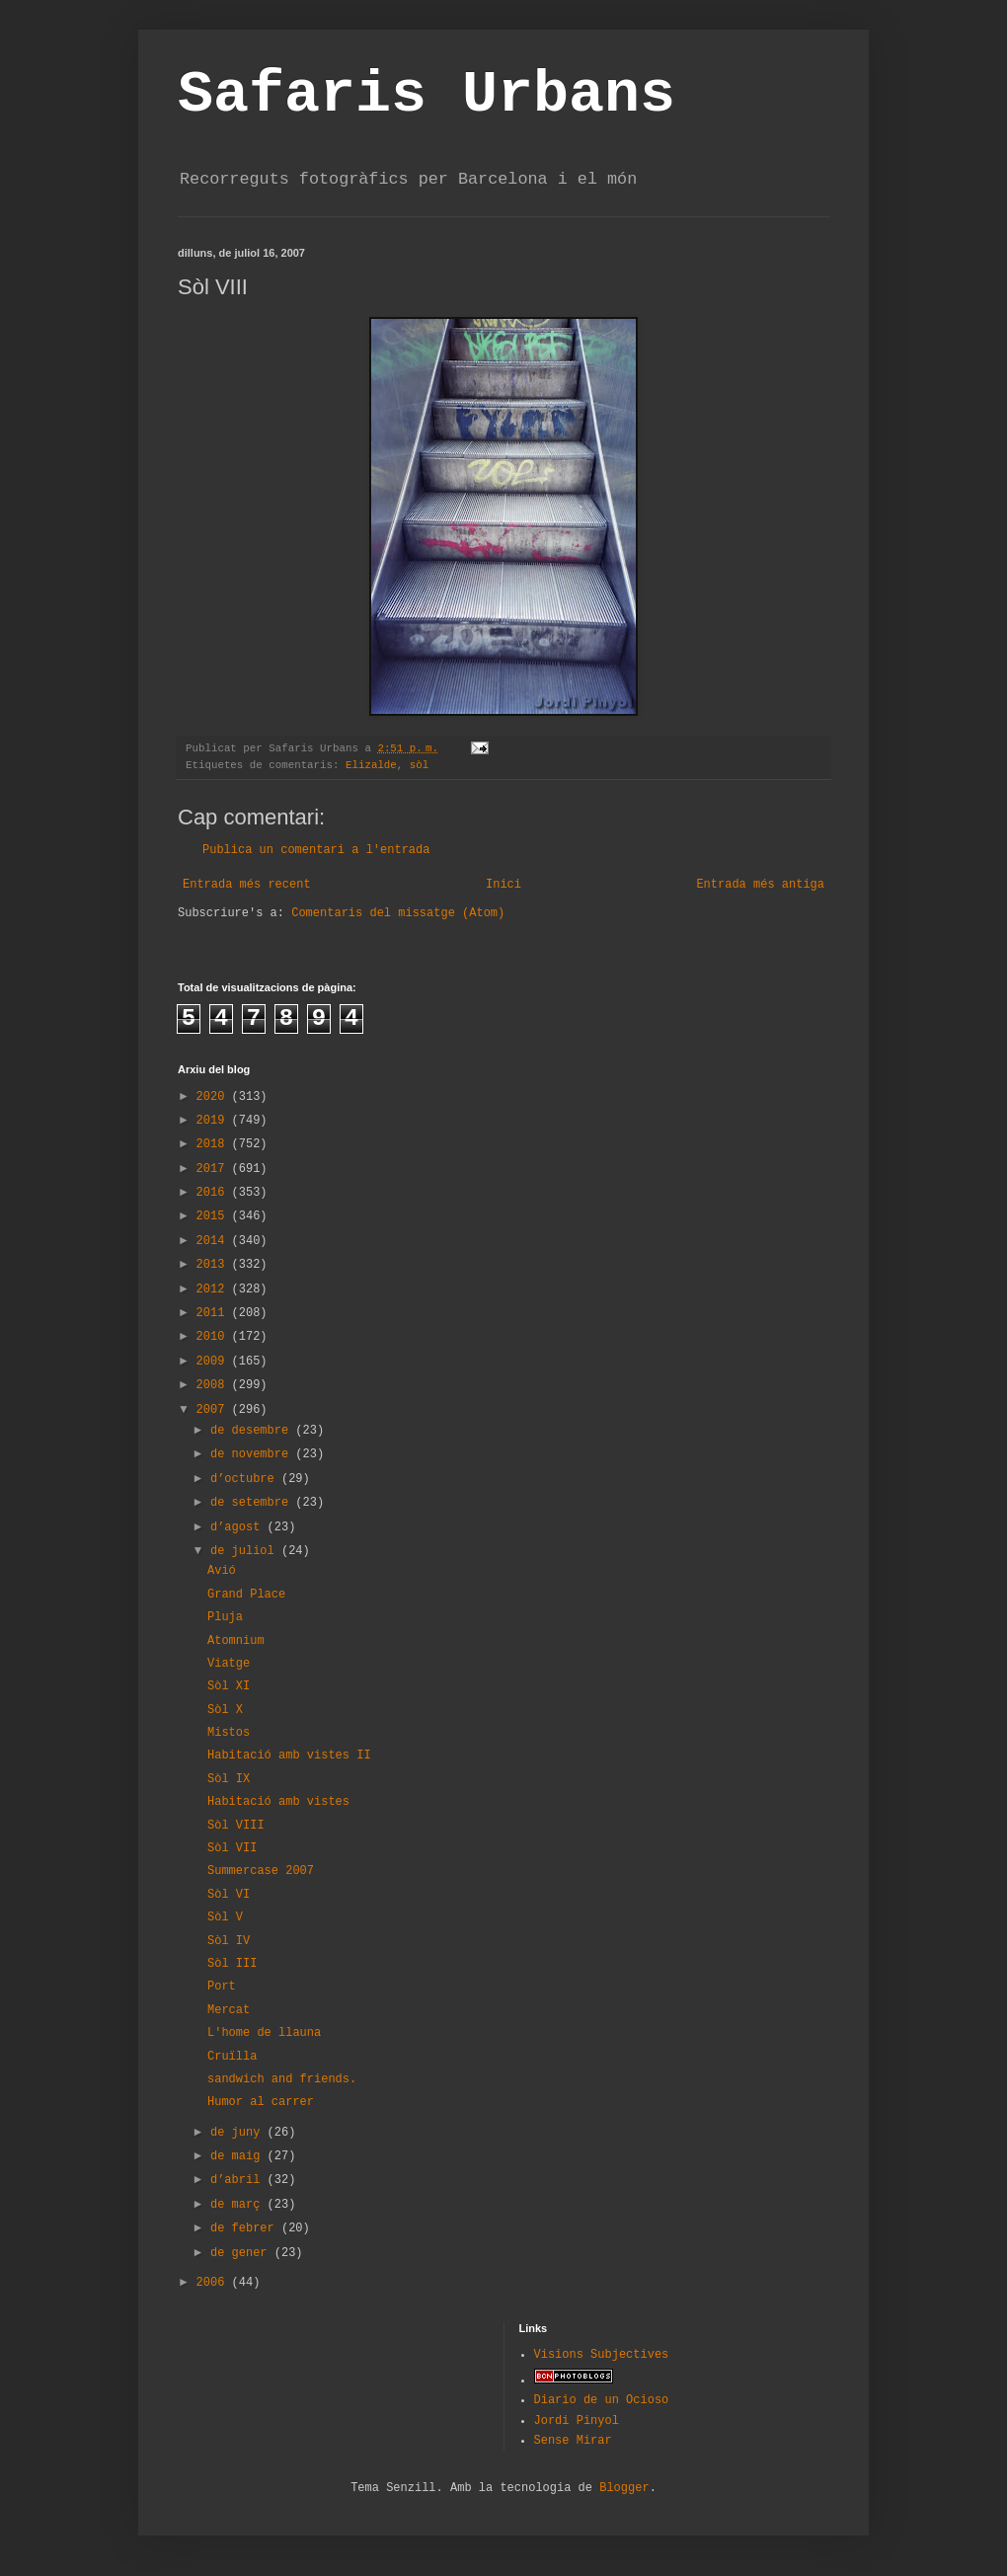 The image size is (1007, 2576). What do you see at coordinates (214, 1169) in the screenshot?
I see `2017` at bounding box center [214, 1169].